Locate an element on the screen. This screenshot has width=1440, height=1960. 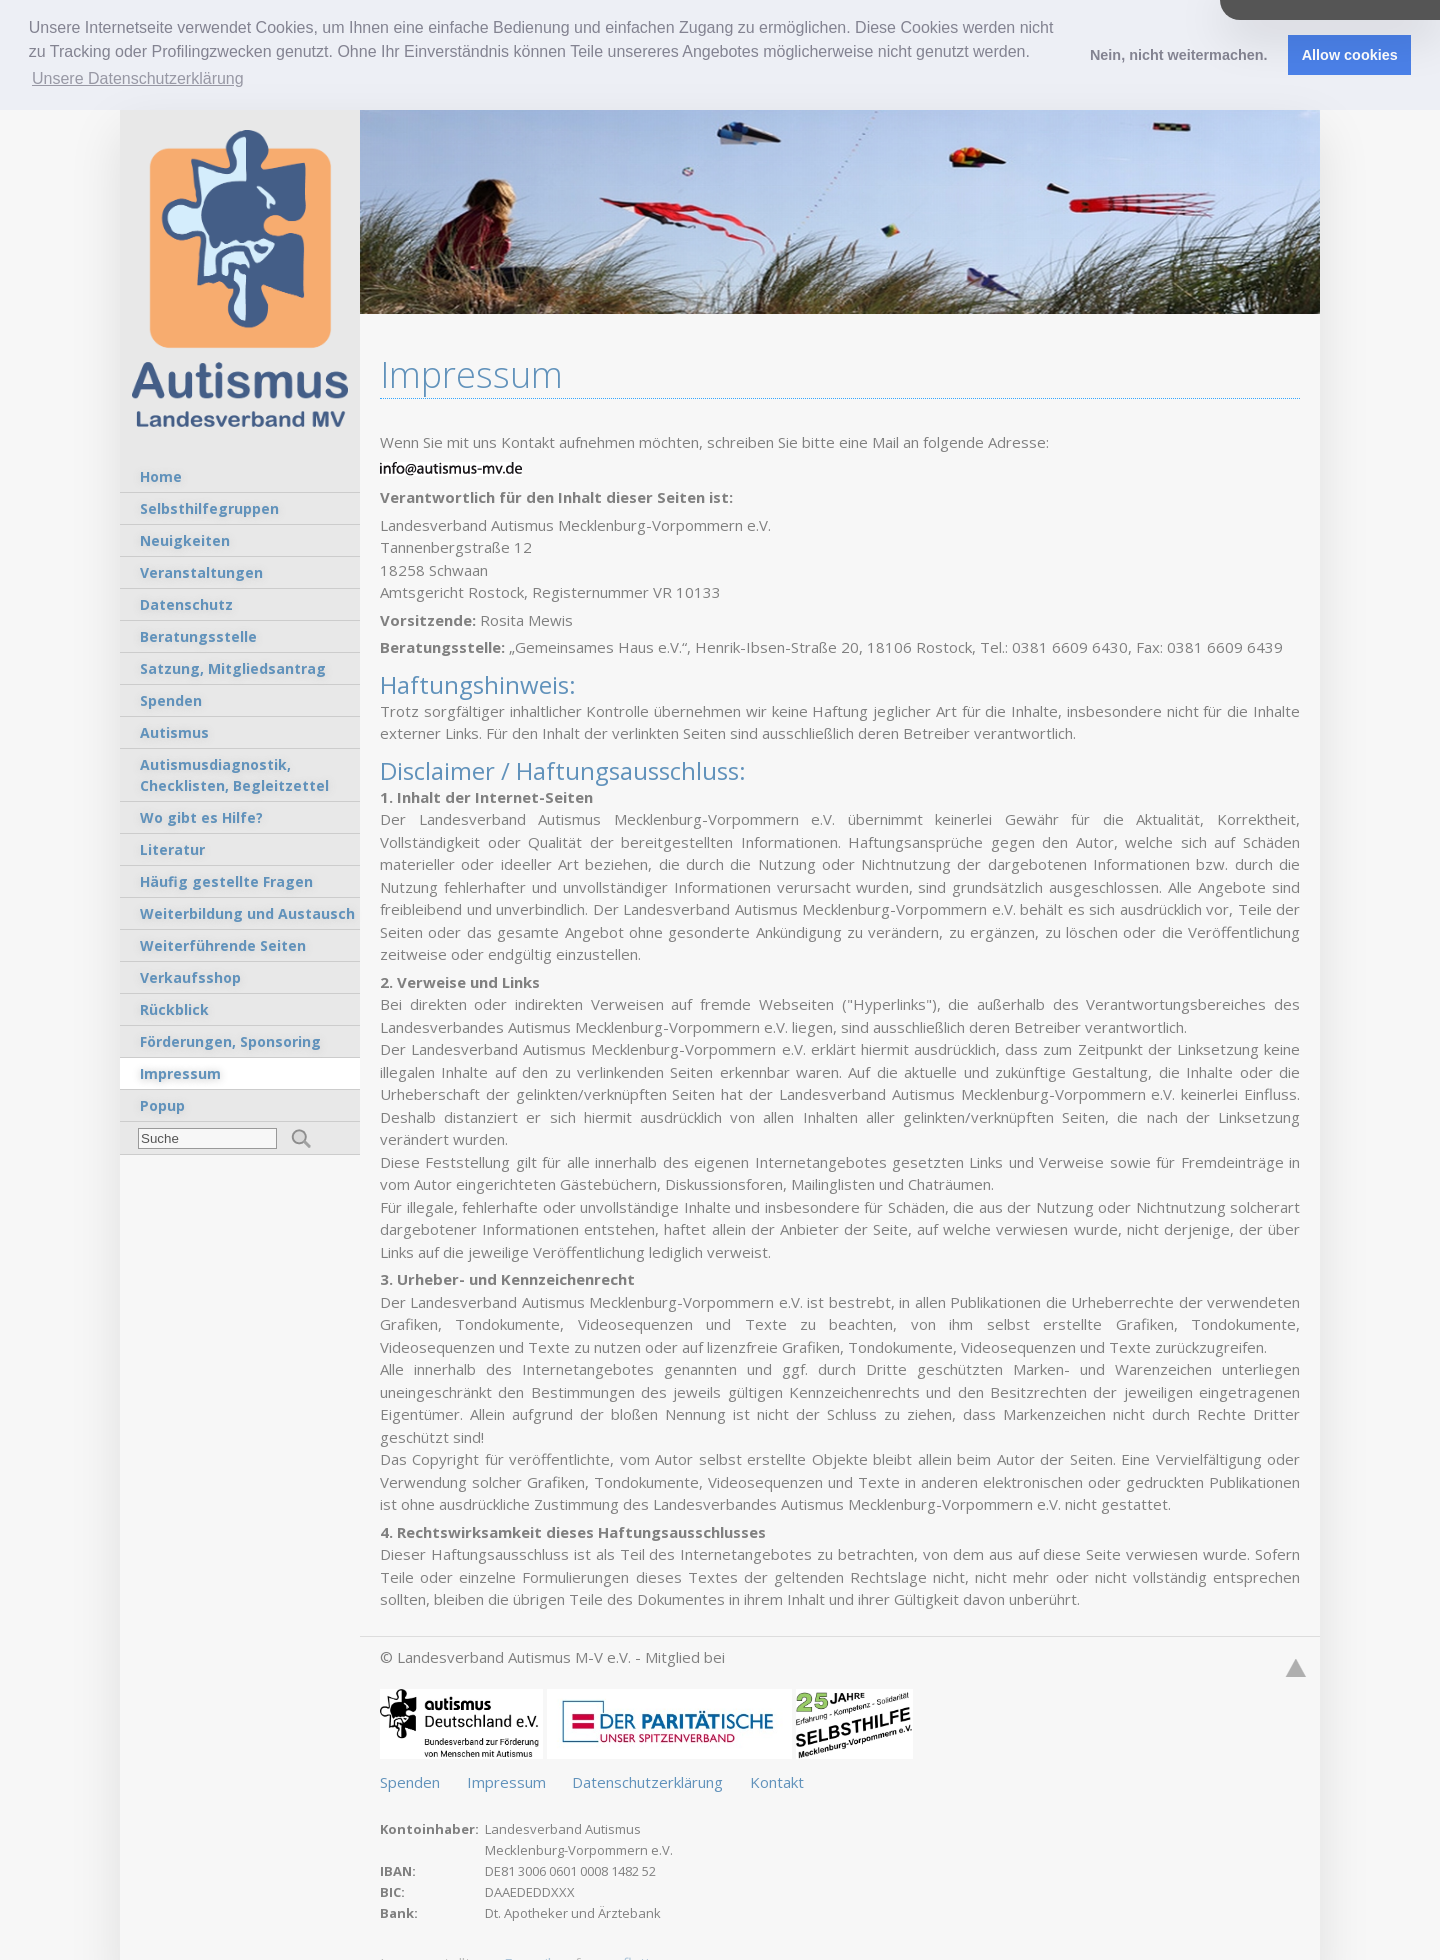
Impressum is located at coordinates (508, 1780).